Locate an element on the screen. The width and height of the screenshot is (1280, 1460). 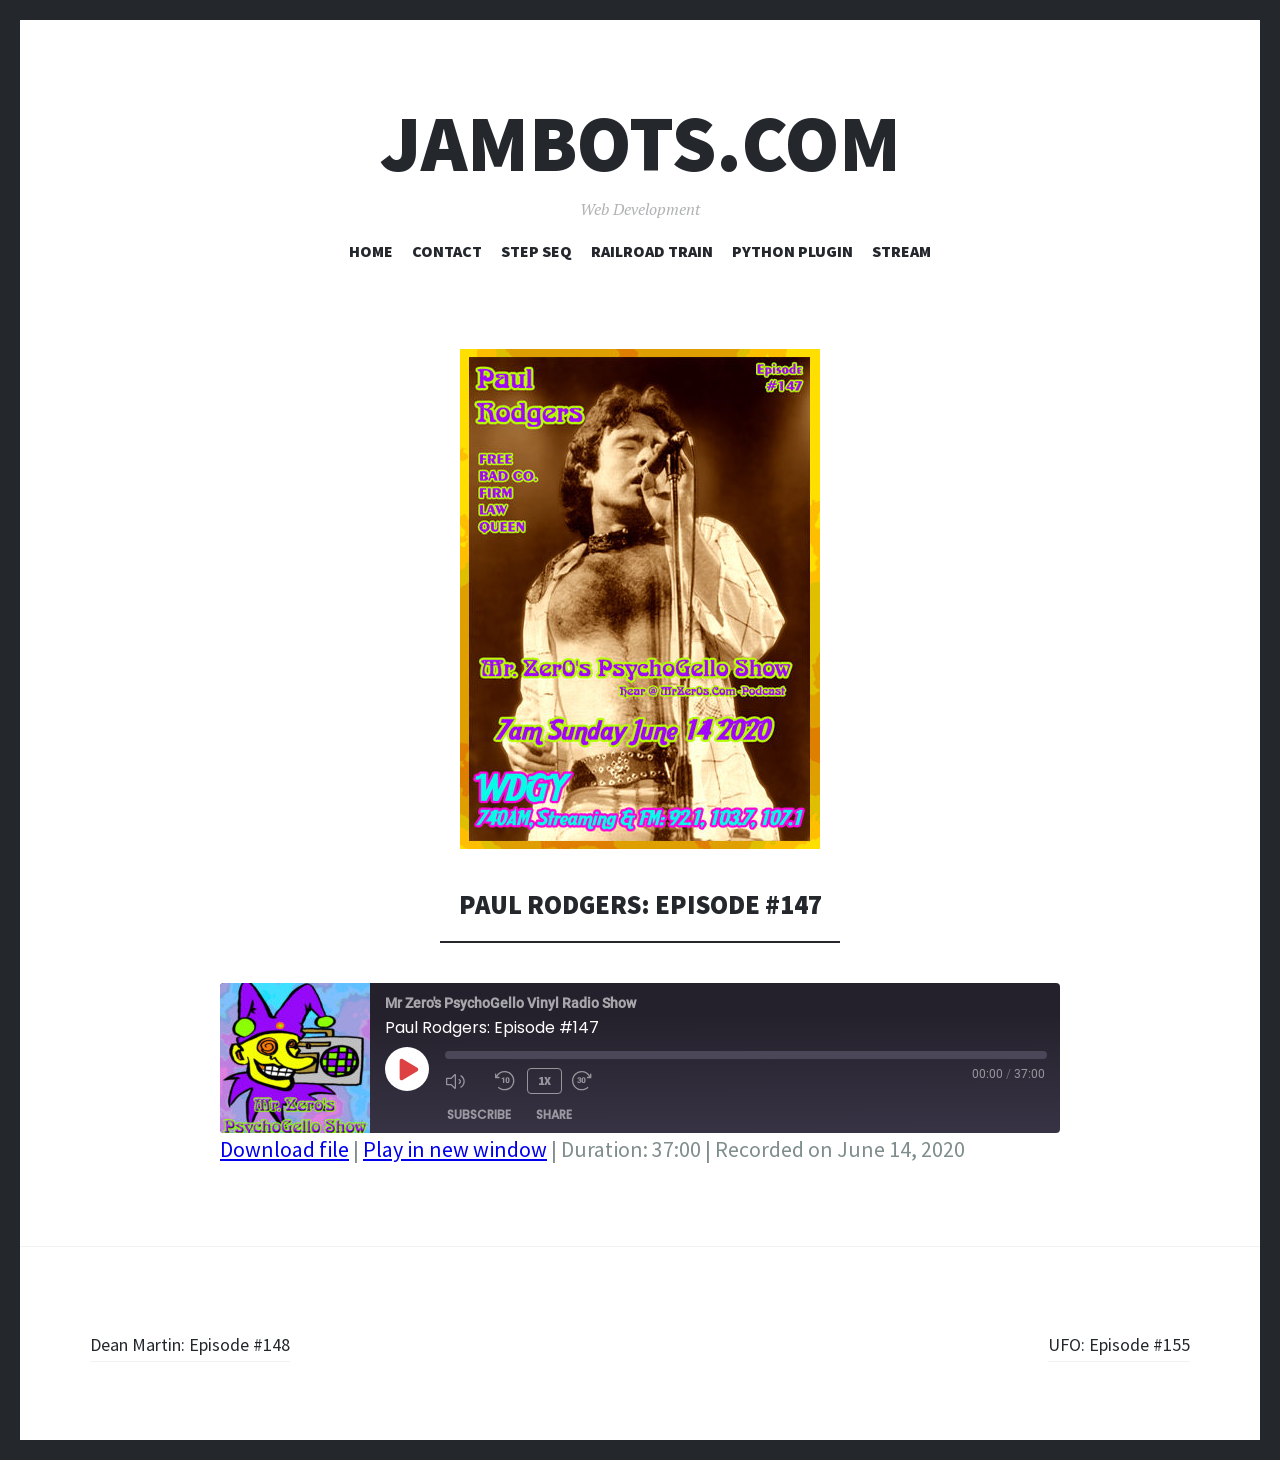
Home is located at coordinates (371, 251).